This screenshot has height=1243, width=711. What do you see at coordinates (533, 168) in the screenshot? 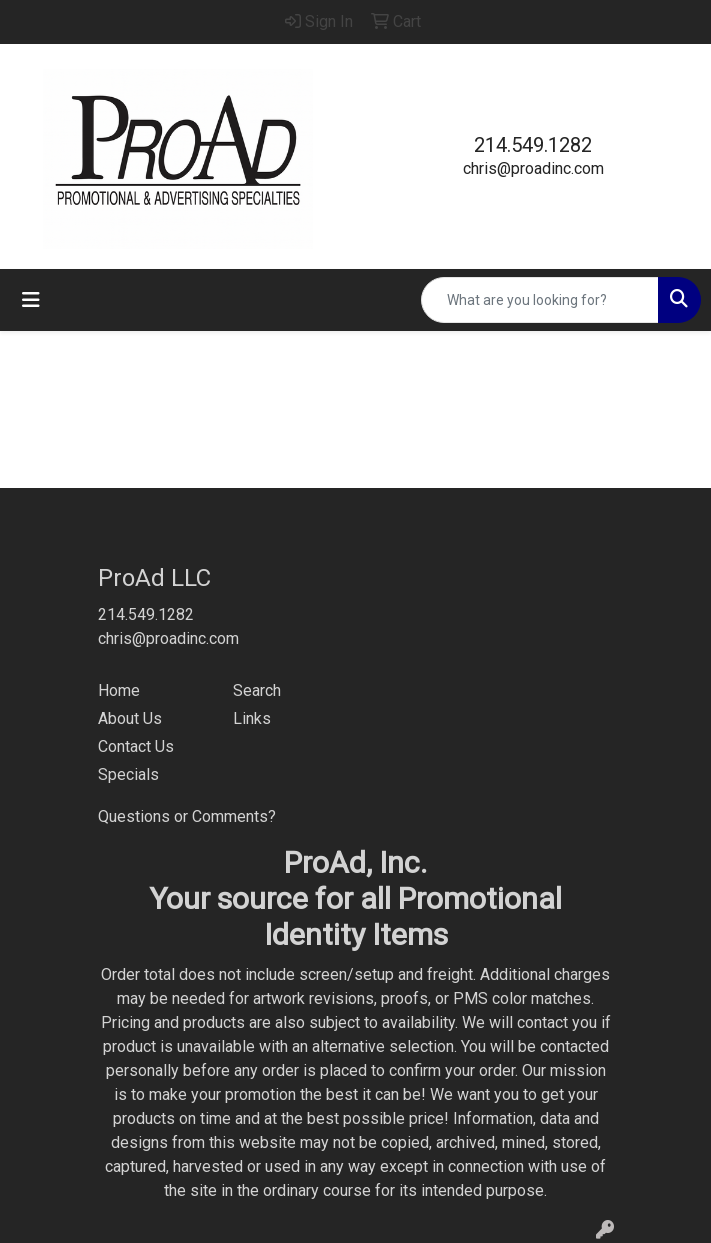
I see `chris@proadinc.com` at bounding box center [533, 168].